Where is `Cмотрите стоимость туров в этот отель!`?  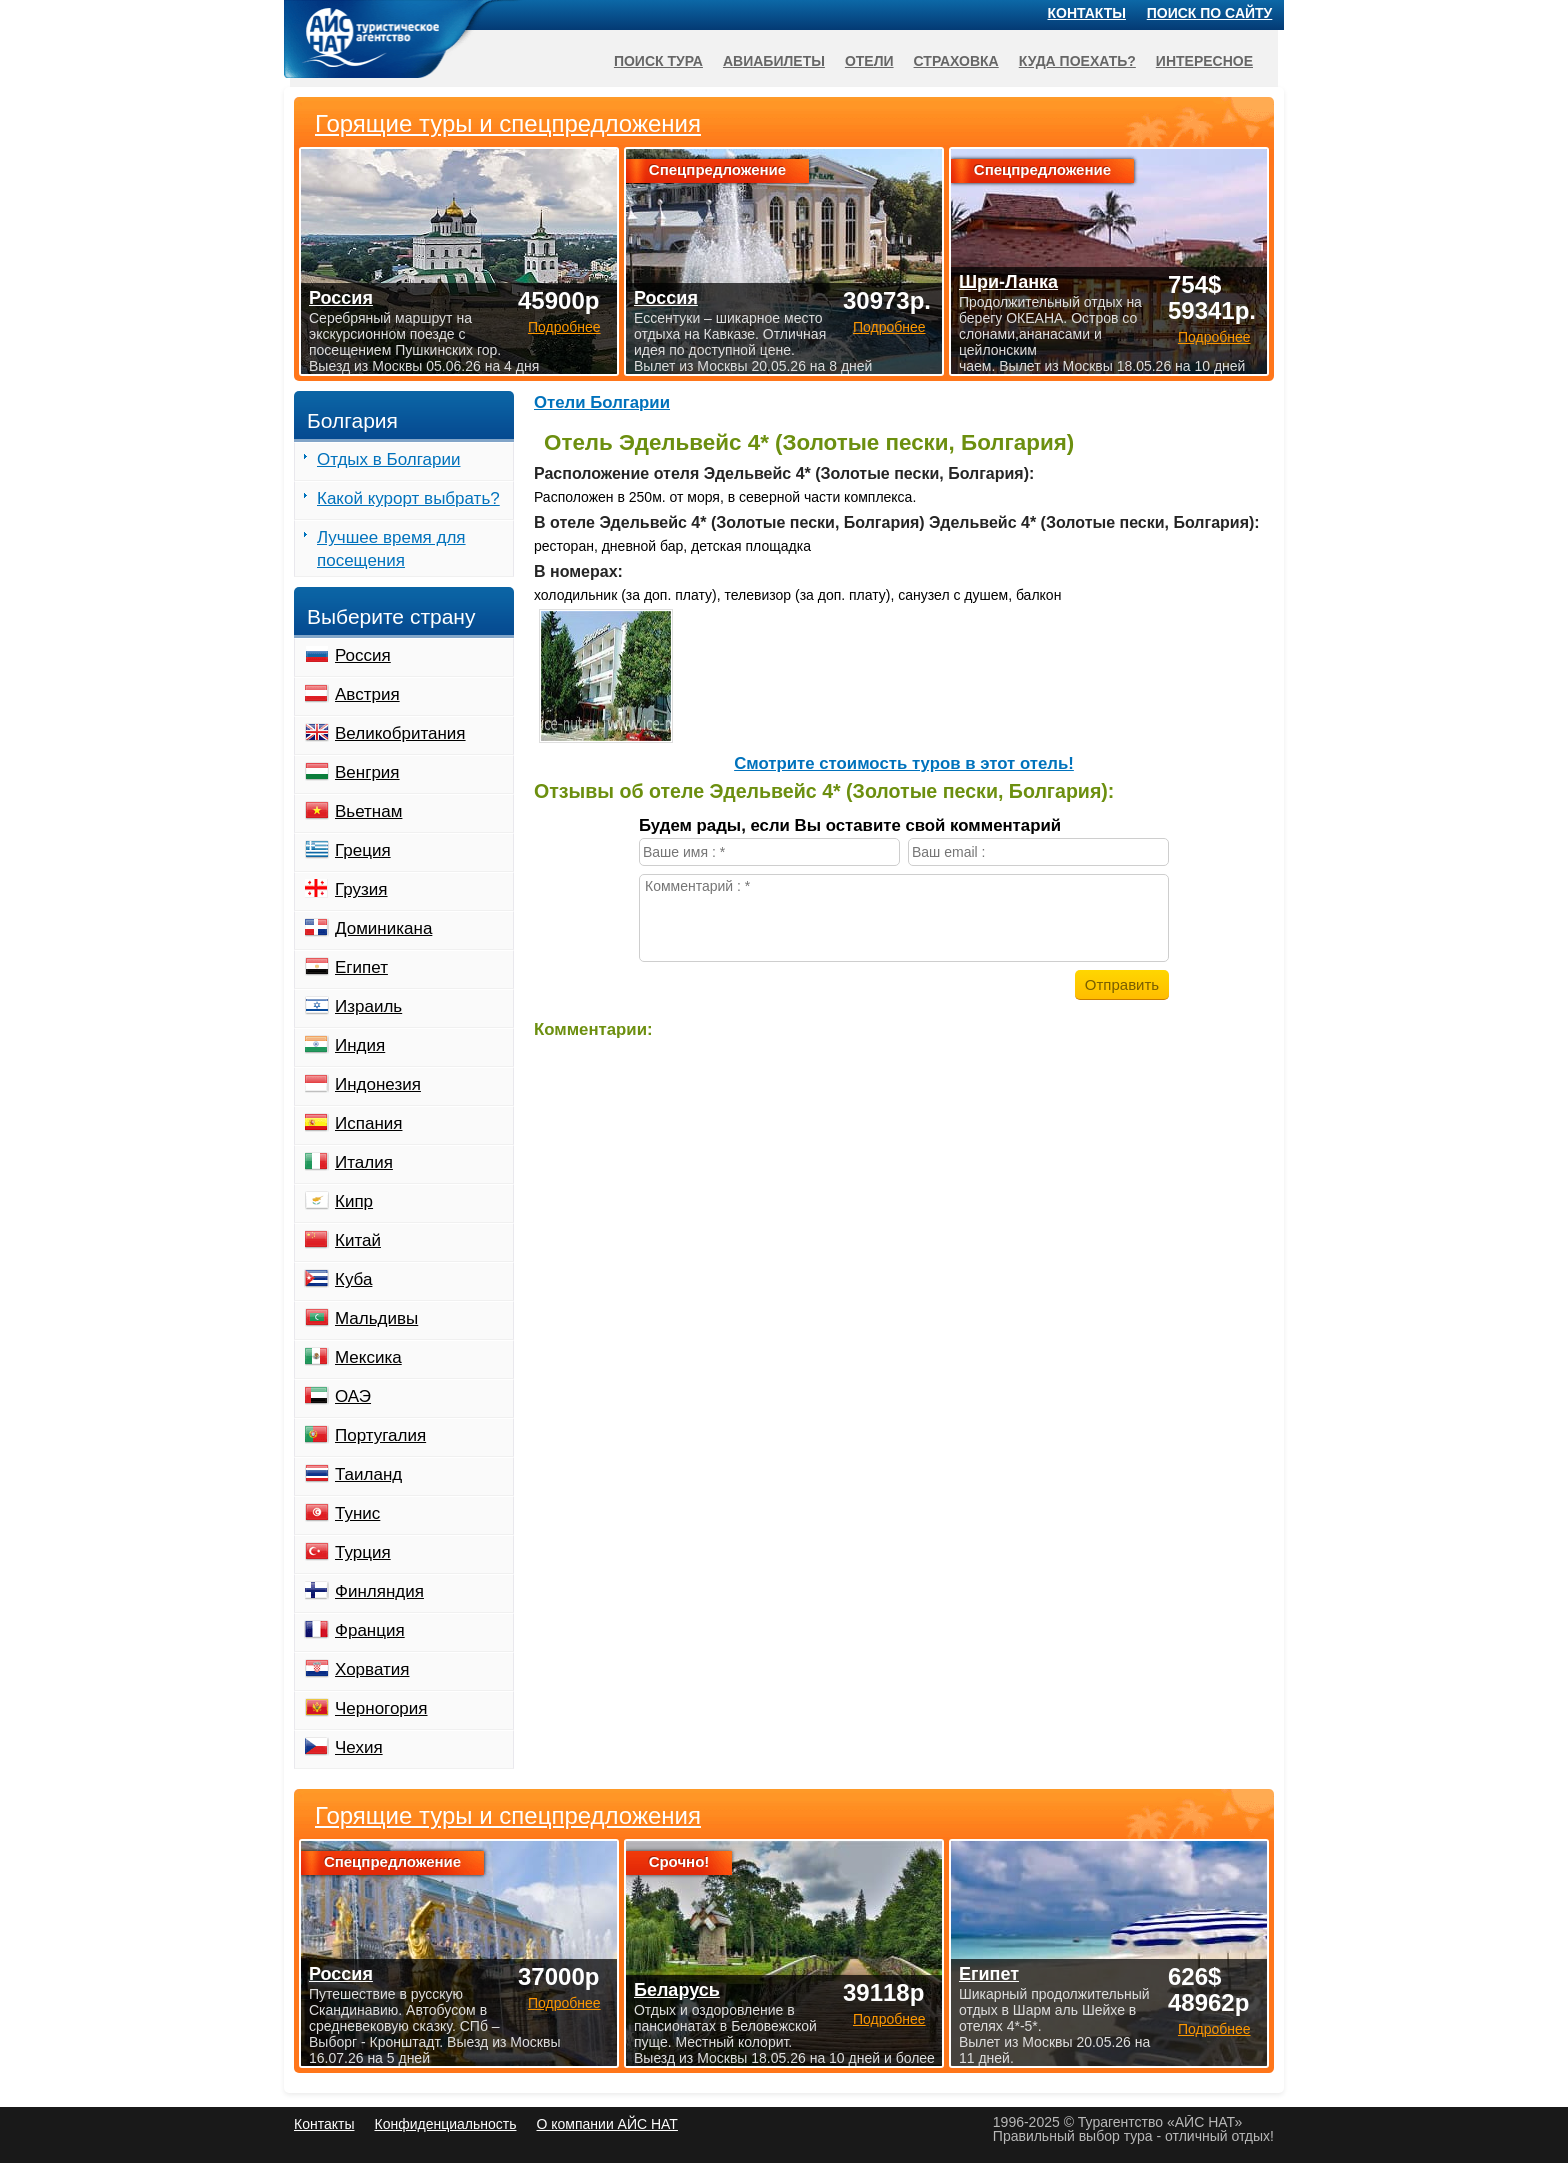 Cмотрите стоимость туров в этот отель! is located at coordinates (904, 763).